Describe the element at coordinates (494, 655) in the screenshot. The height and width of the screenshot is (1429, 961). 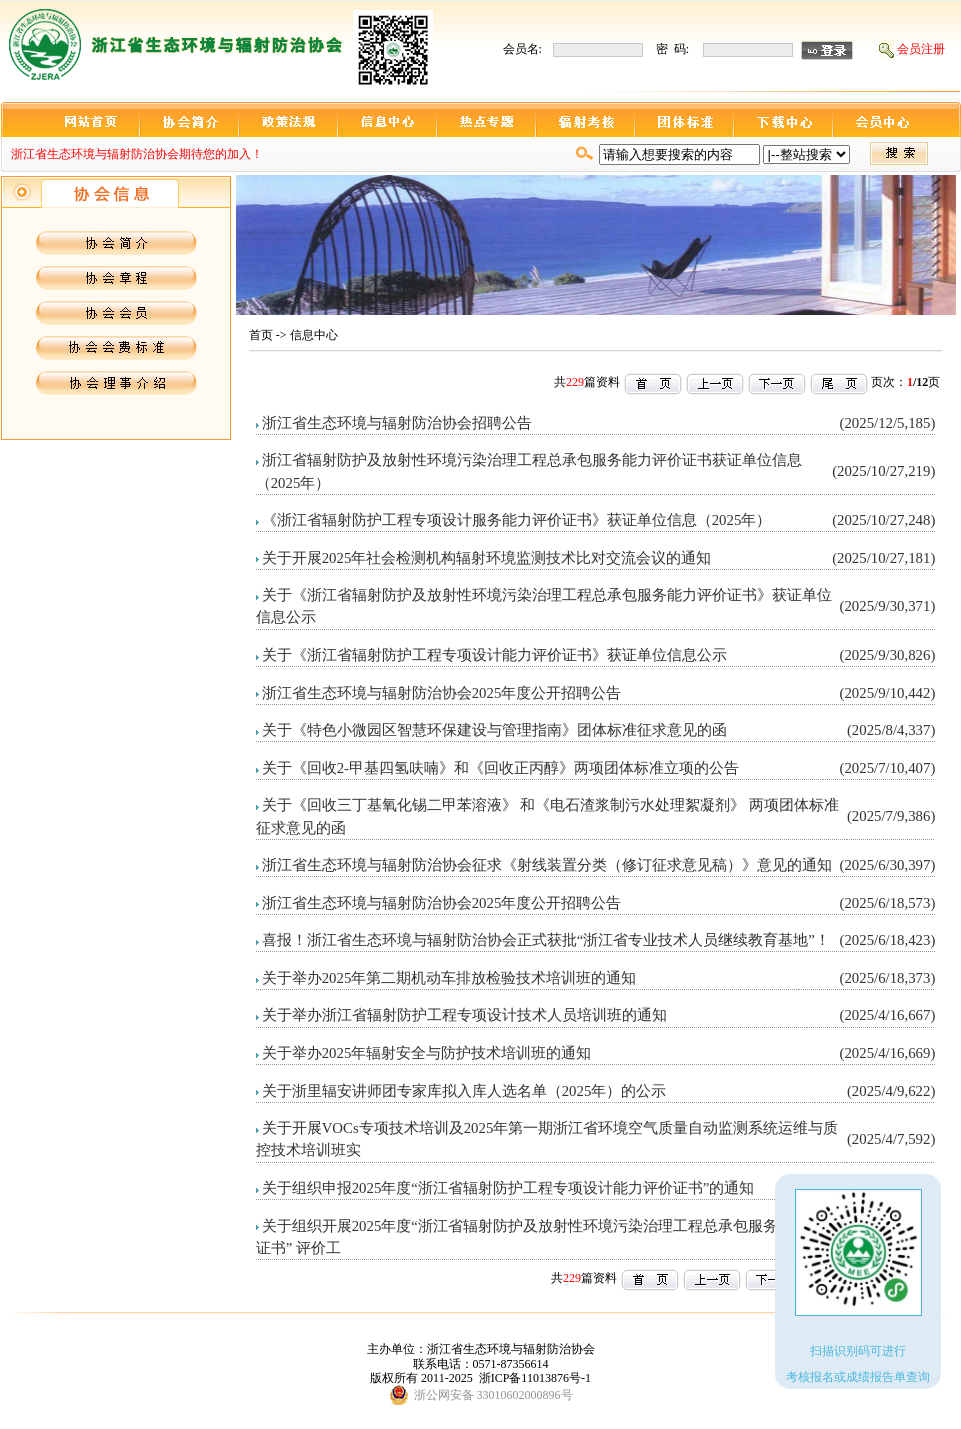
I see `关于《浙江省辐射防护工程专项设计能力评价证书》获证单位信息公示` at that location.